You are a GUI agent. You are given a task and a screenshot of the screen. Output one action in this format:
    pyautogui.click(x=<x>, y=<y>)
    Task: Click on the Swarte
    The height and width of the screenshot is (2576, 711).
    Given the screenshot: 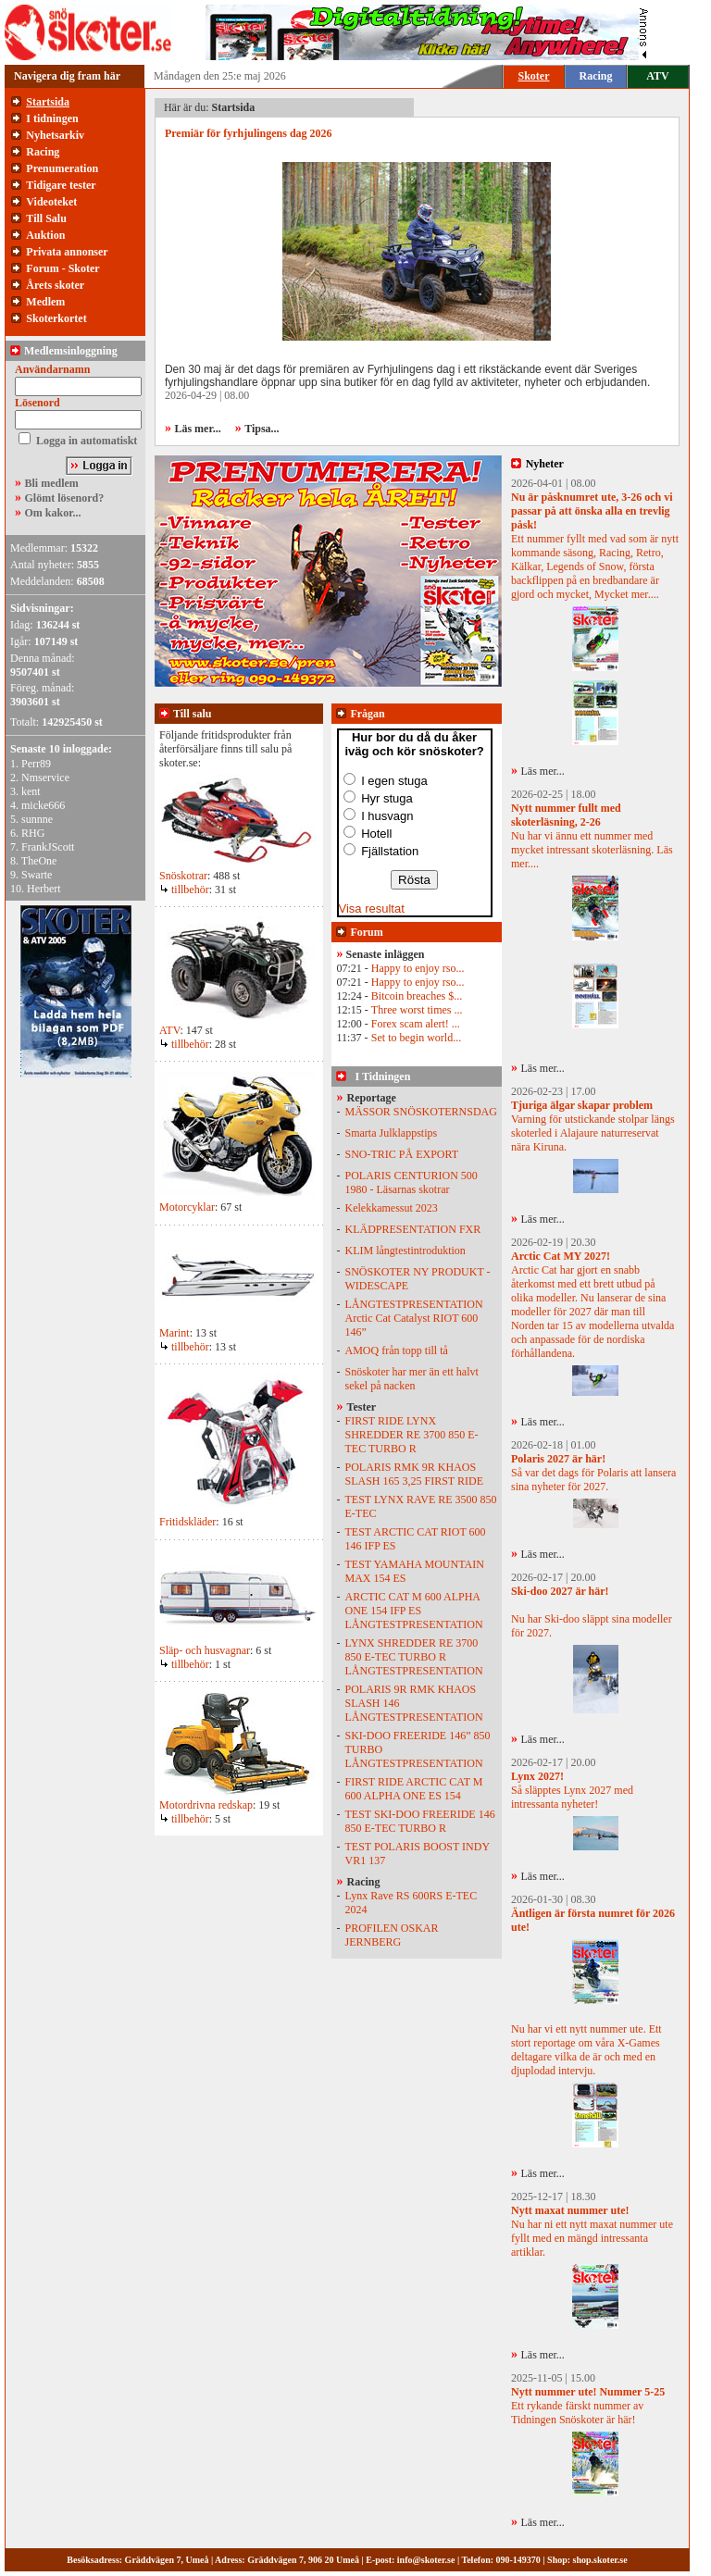 What is the action you would take?
    pyautogui.click(x=36, y=874)
    